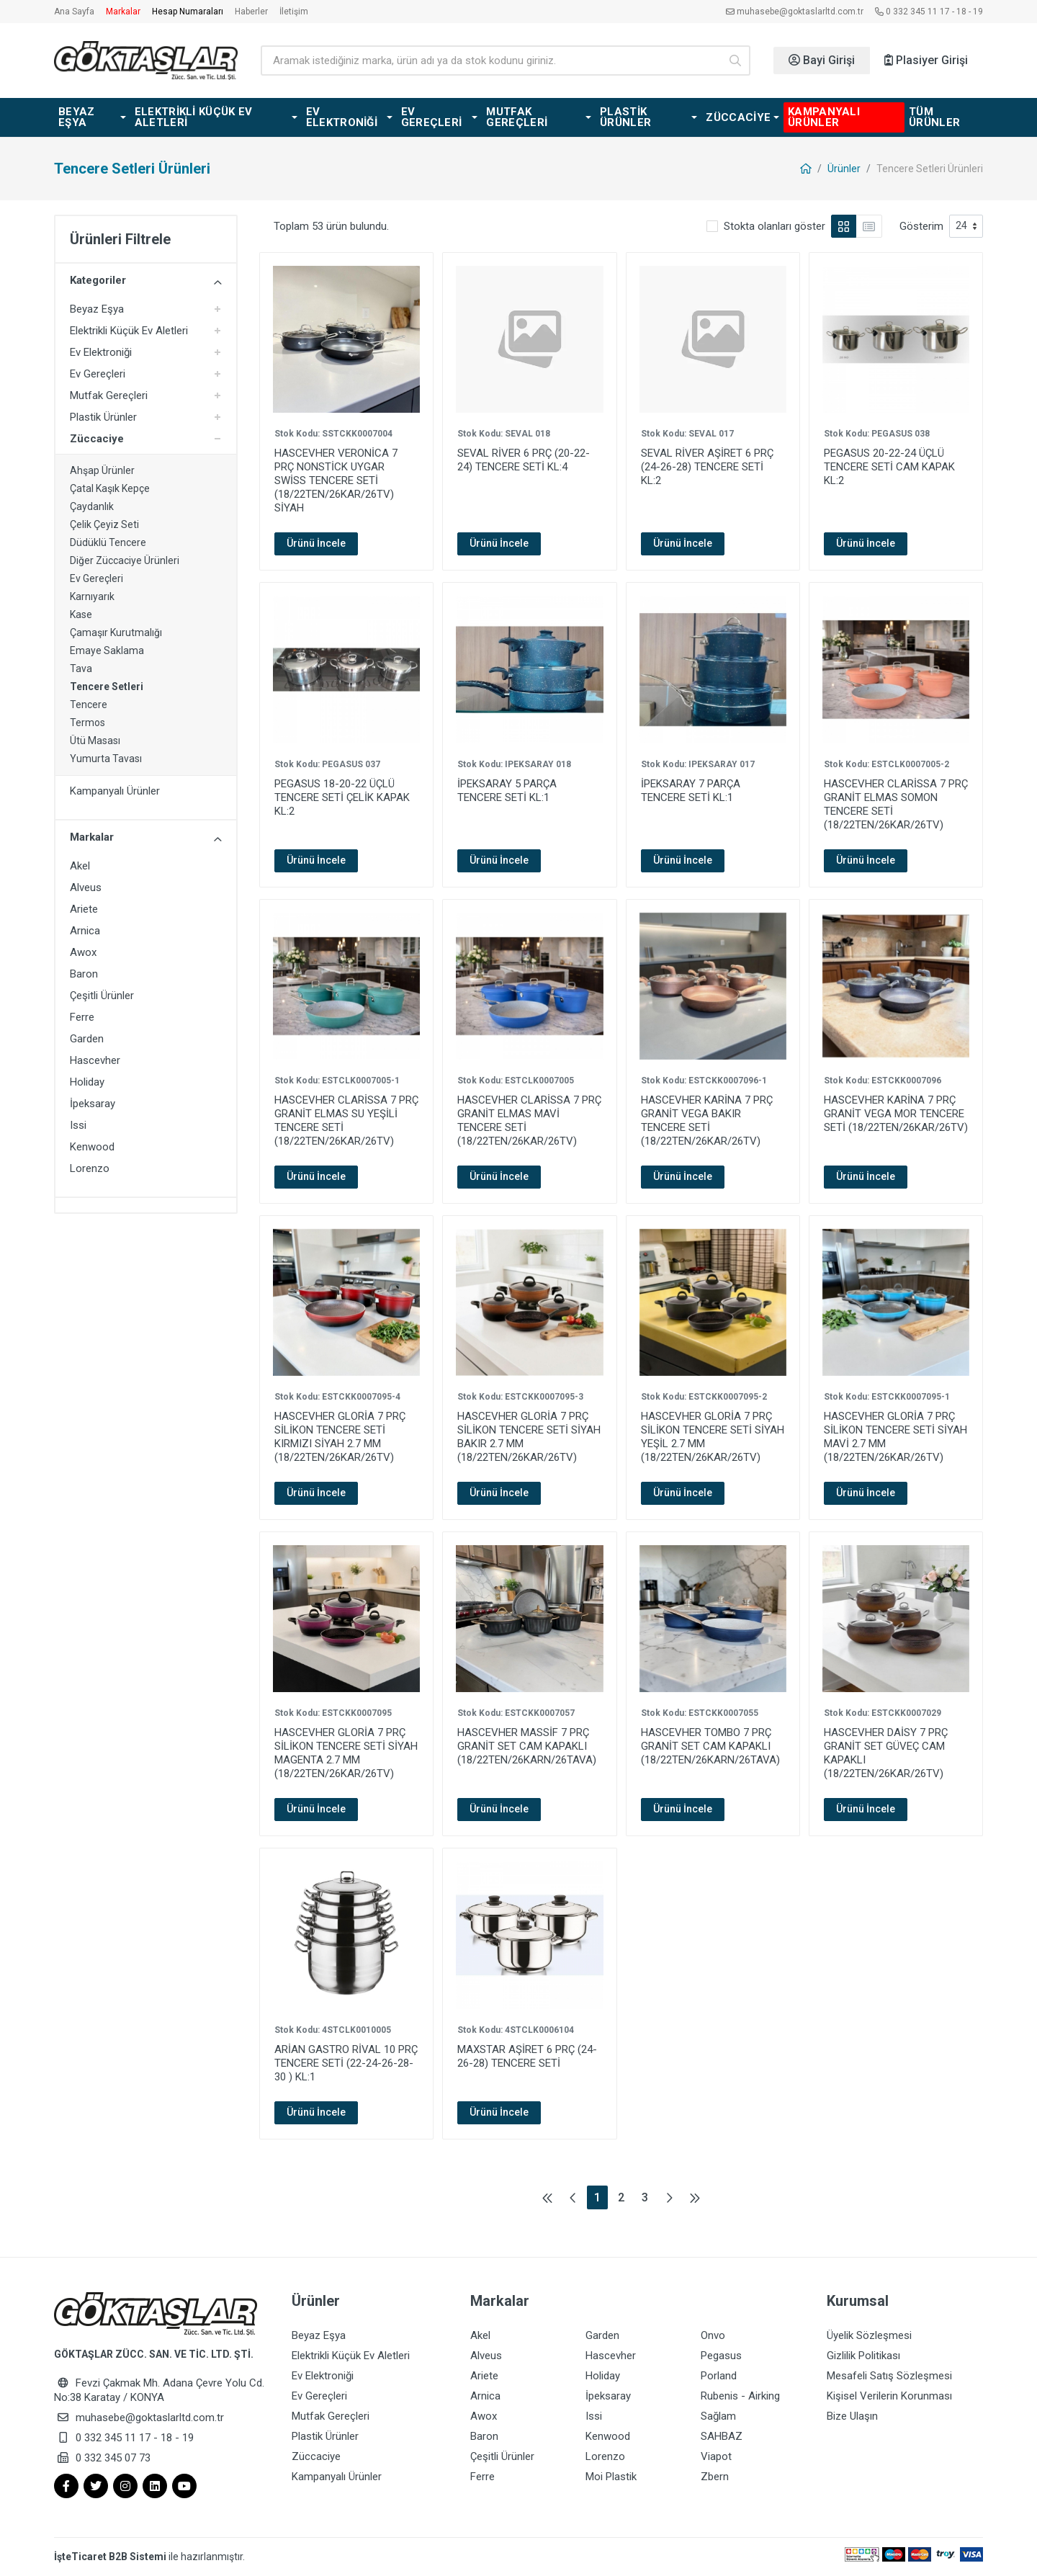 This screenshot has width=1037, height=2576. What do you see at coordinates (690, 790) in the screenshot?
I see `İPEKSARAY 7 PARÇA TENCERE SETİ KL:1` at bounding box center [690, 790].